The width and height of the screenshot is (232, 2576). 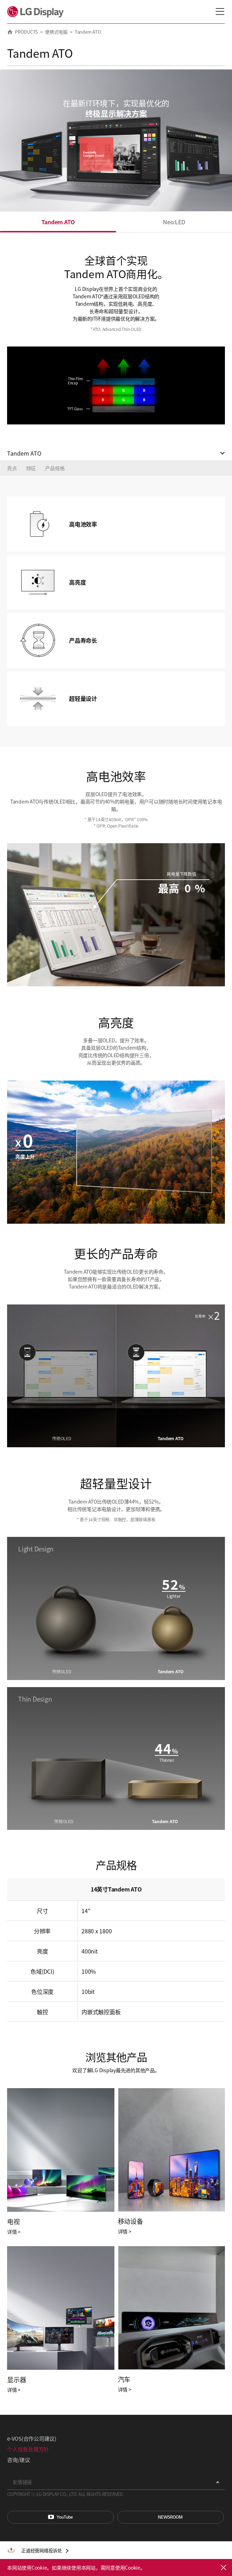 What do you see at coordinates (54, 468) in the screenshot?
I see `产品规格` at bounding box center [54, 468].